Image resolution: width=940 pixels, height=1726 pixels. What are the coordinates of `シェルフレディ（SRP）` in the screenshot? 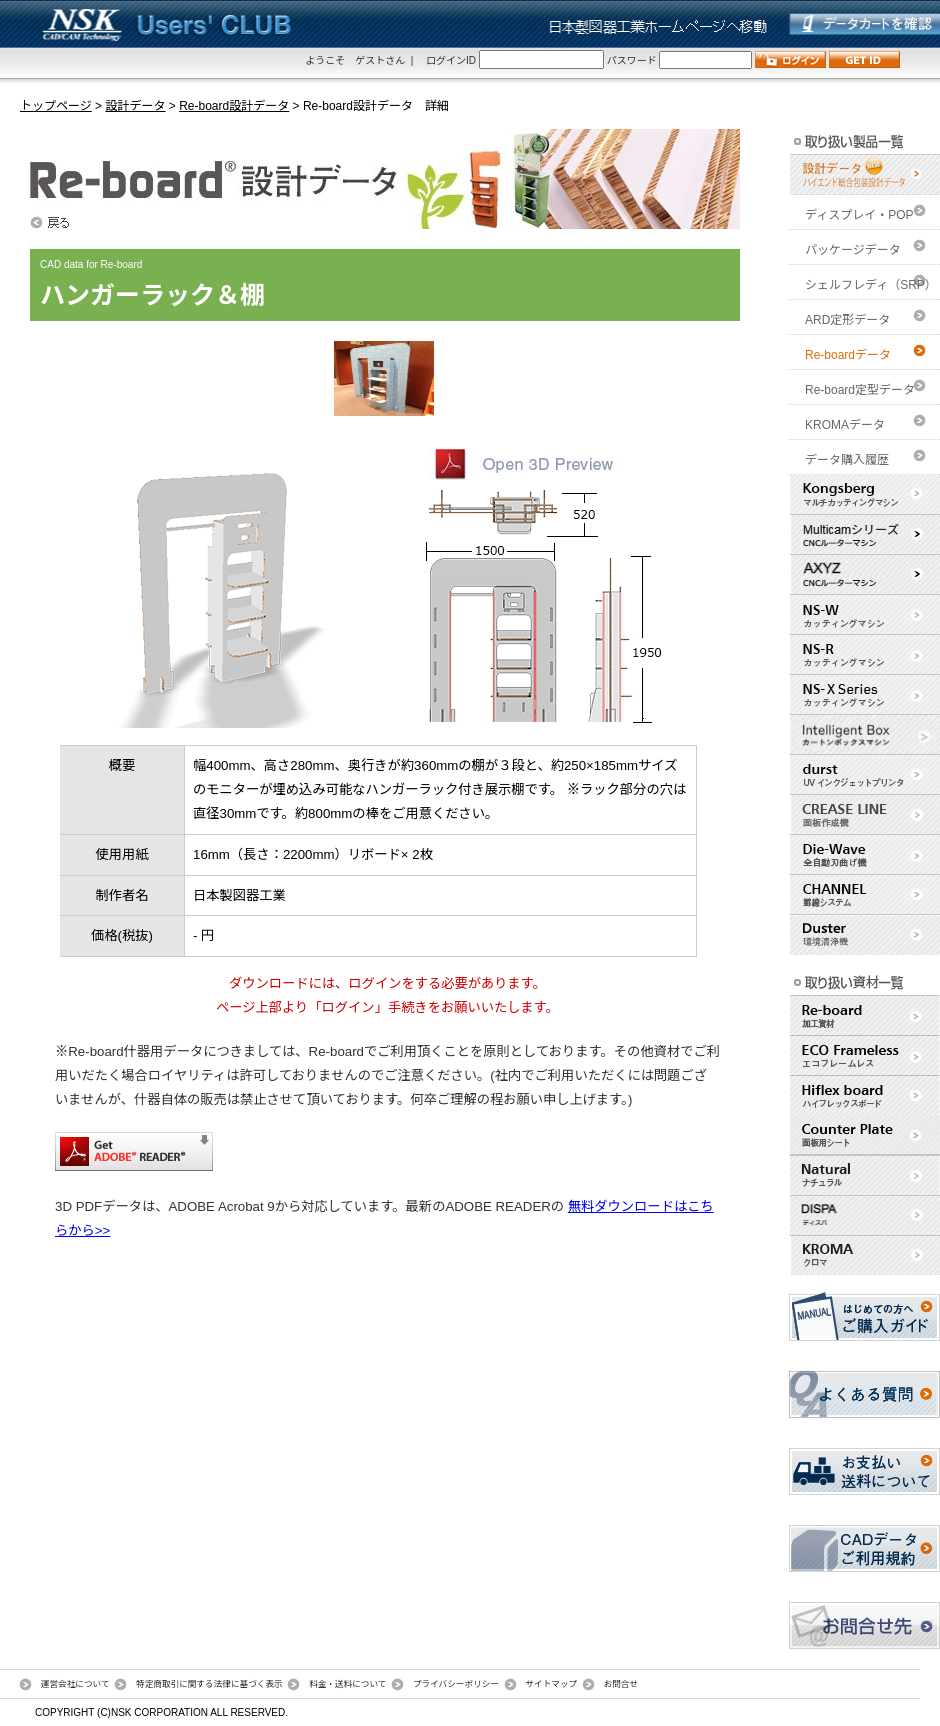 It's located at (871, 285).